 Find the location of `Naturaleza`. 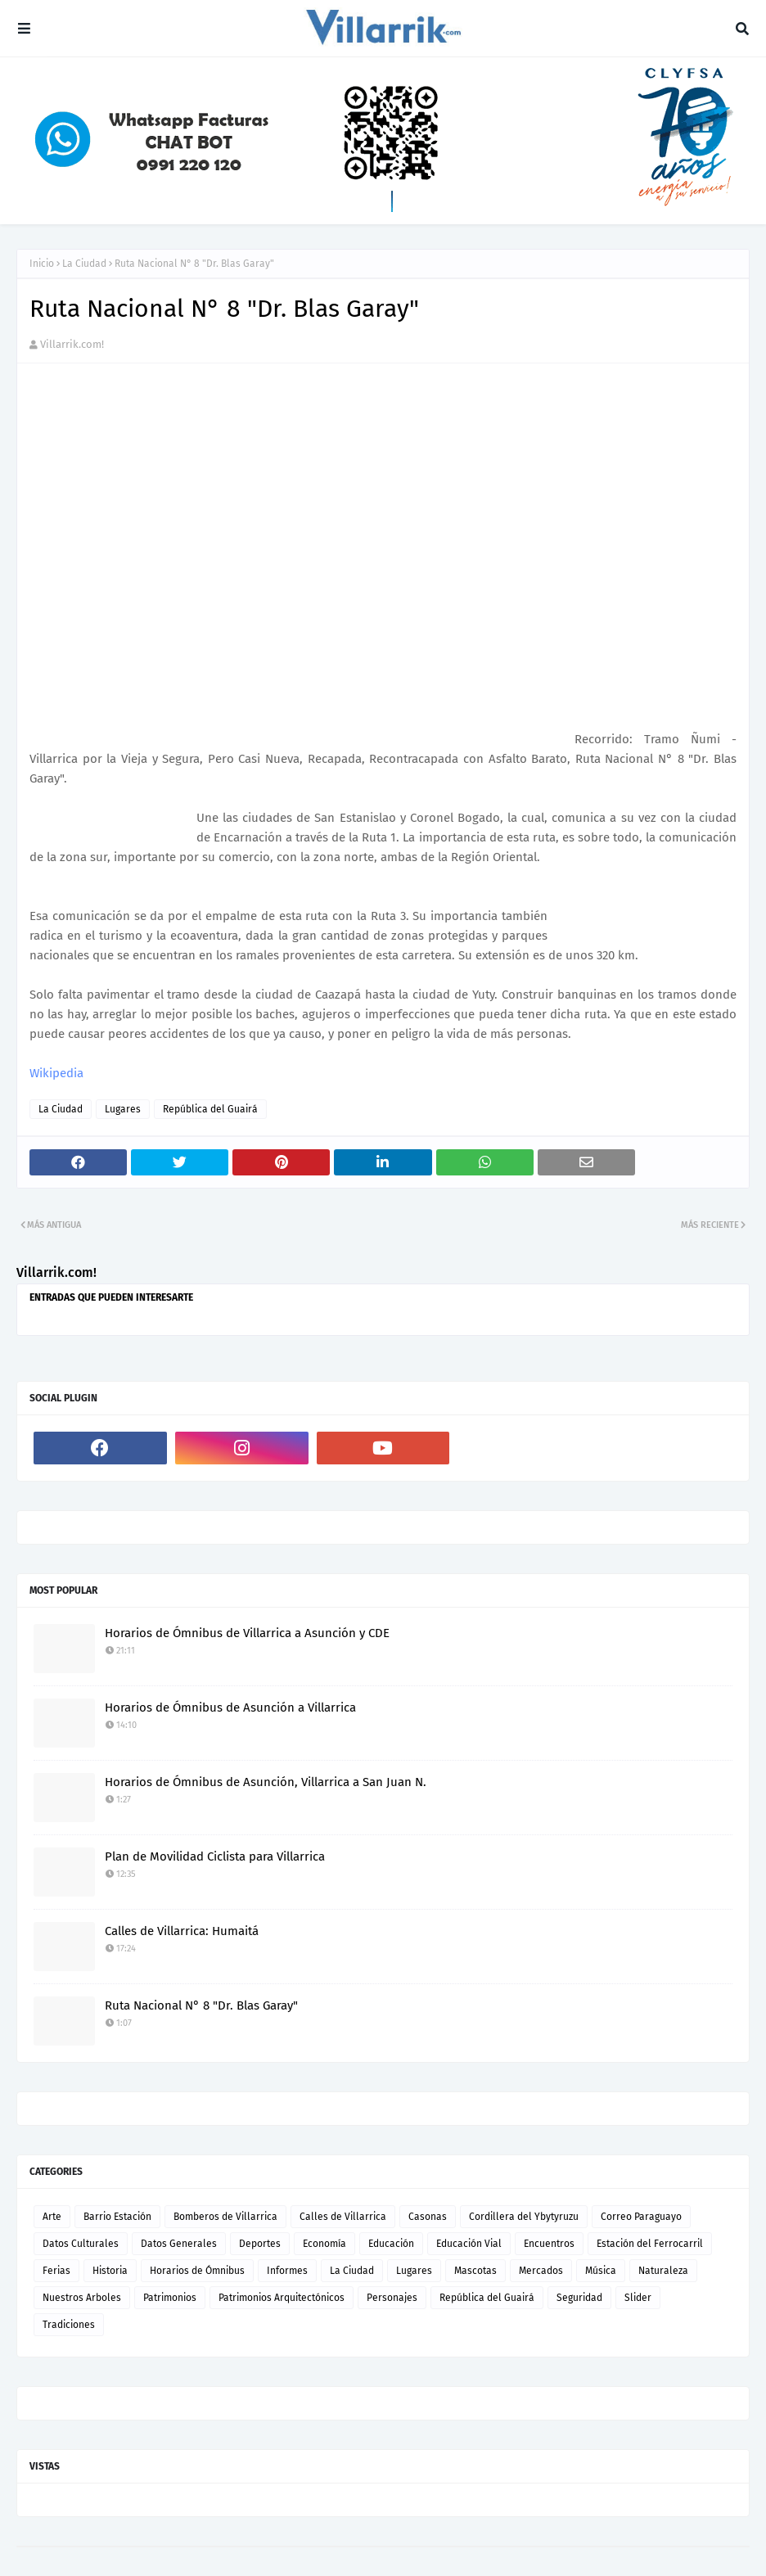

Naturaleza is located at coordinates (663, 2270).